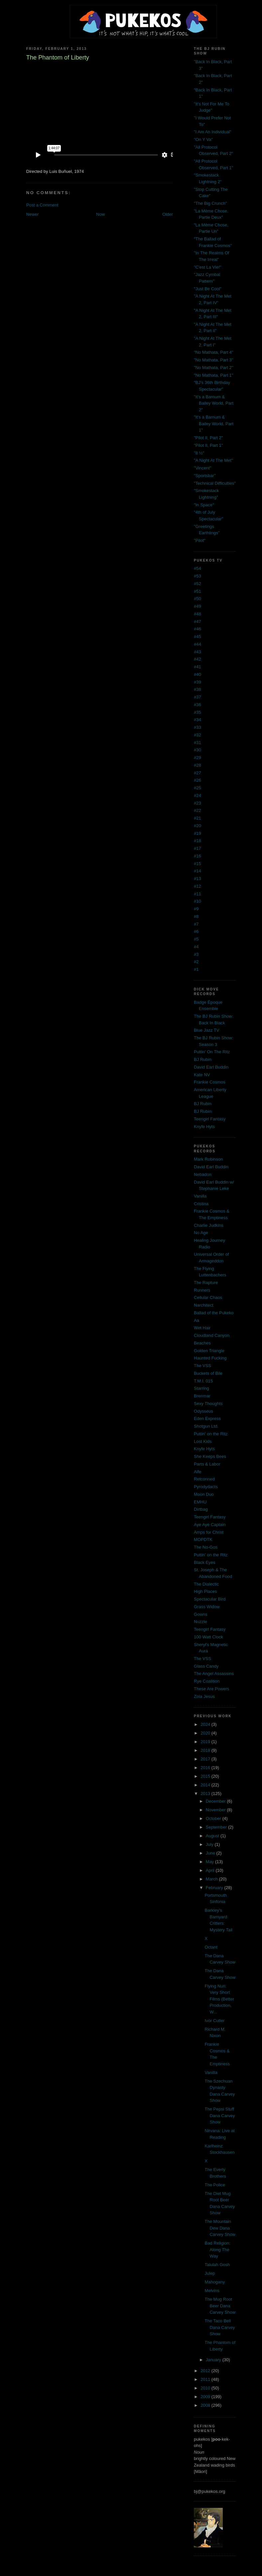 The image size is (262, 2576). I want to click on Mahogany, so click(215, 2281).